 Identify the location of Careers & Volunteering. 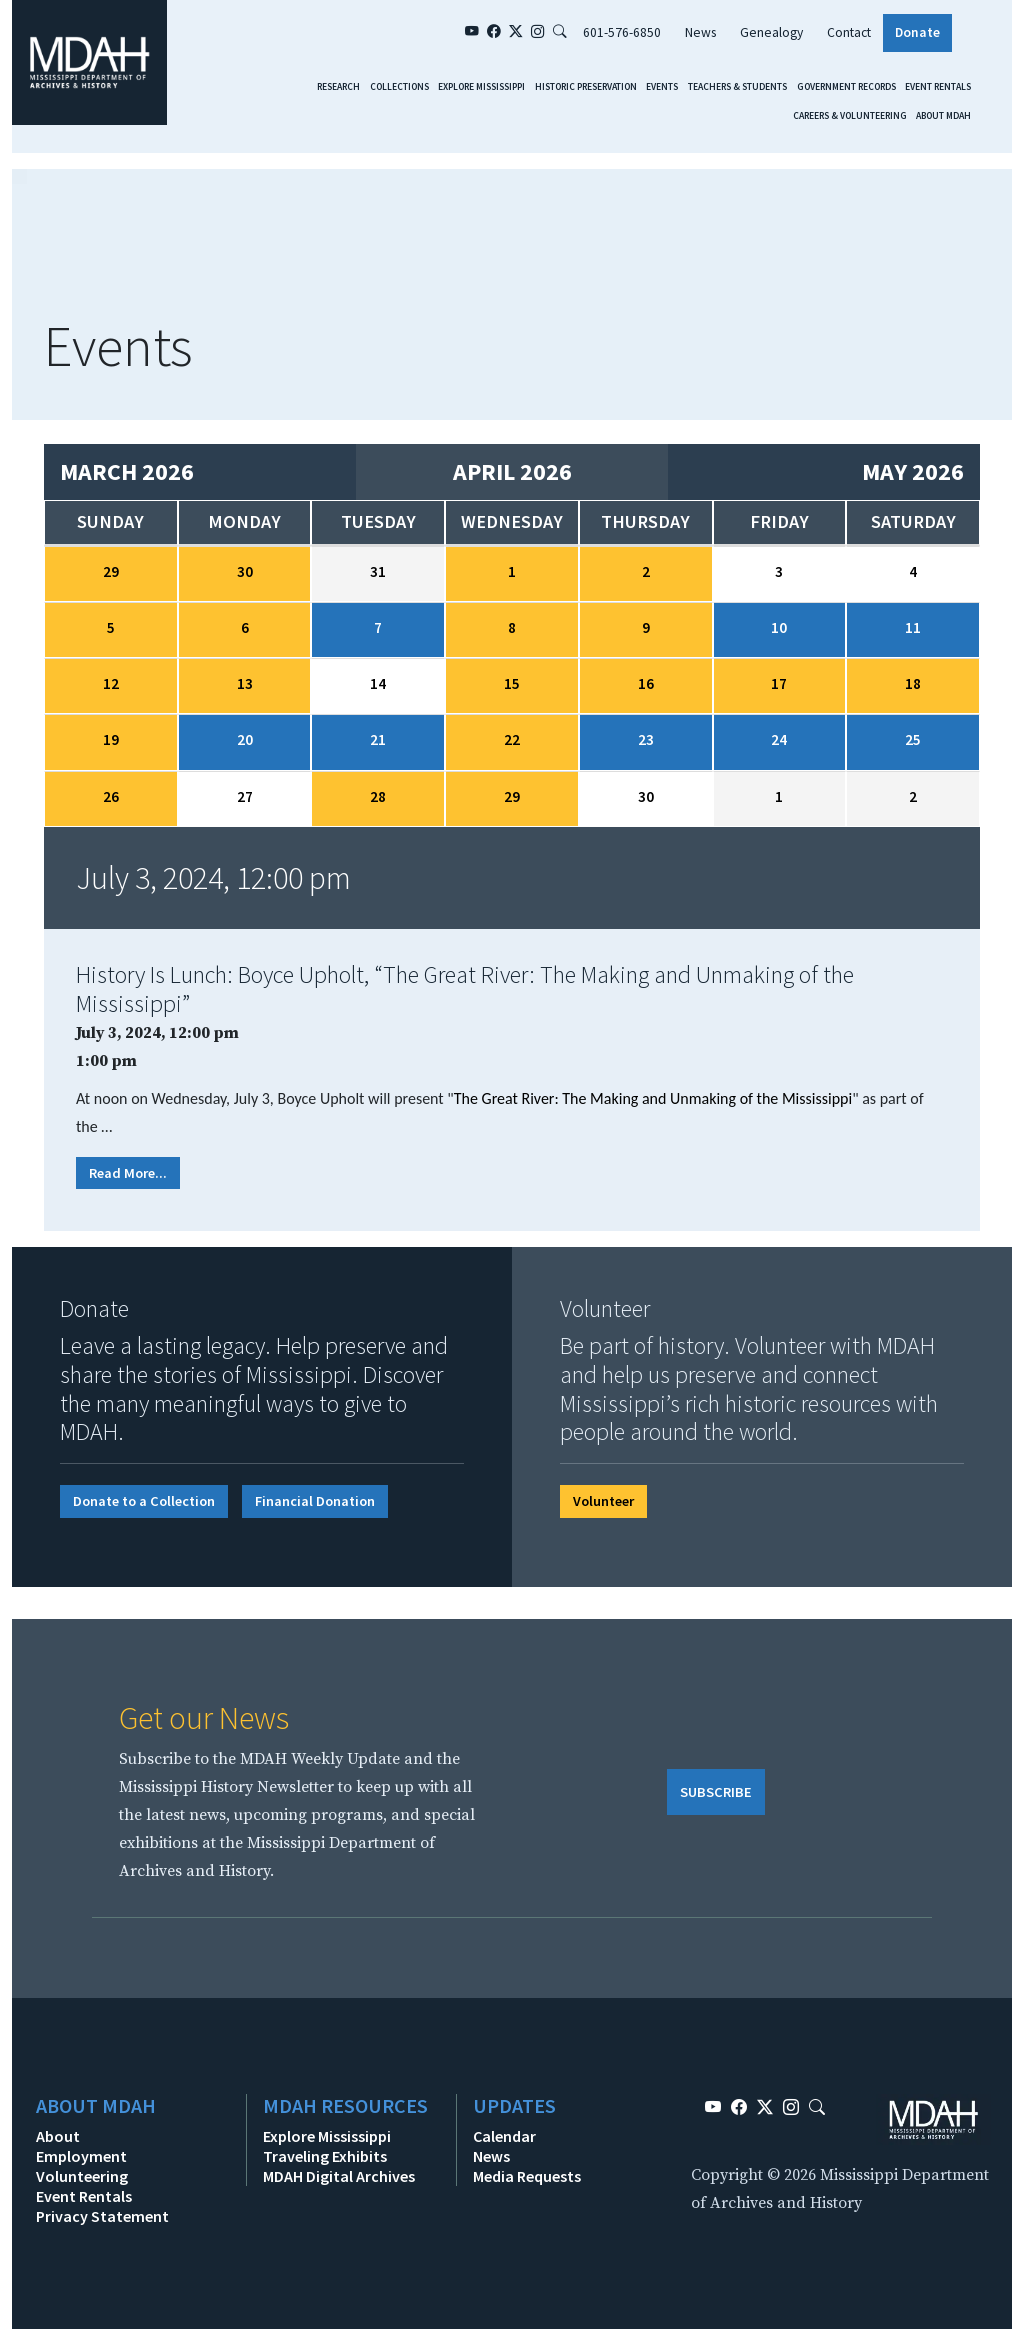
(850, 116).